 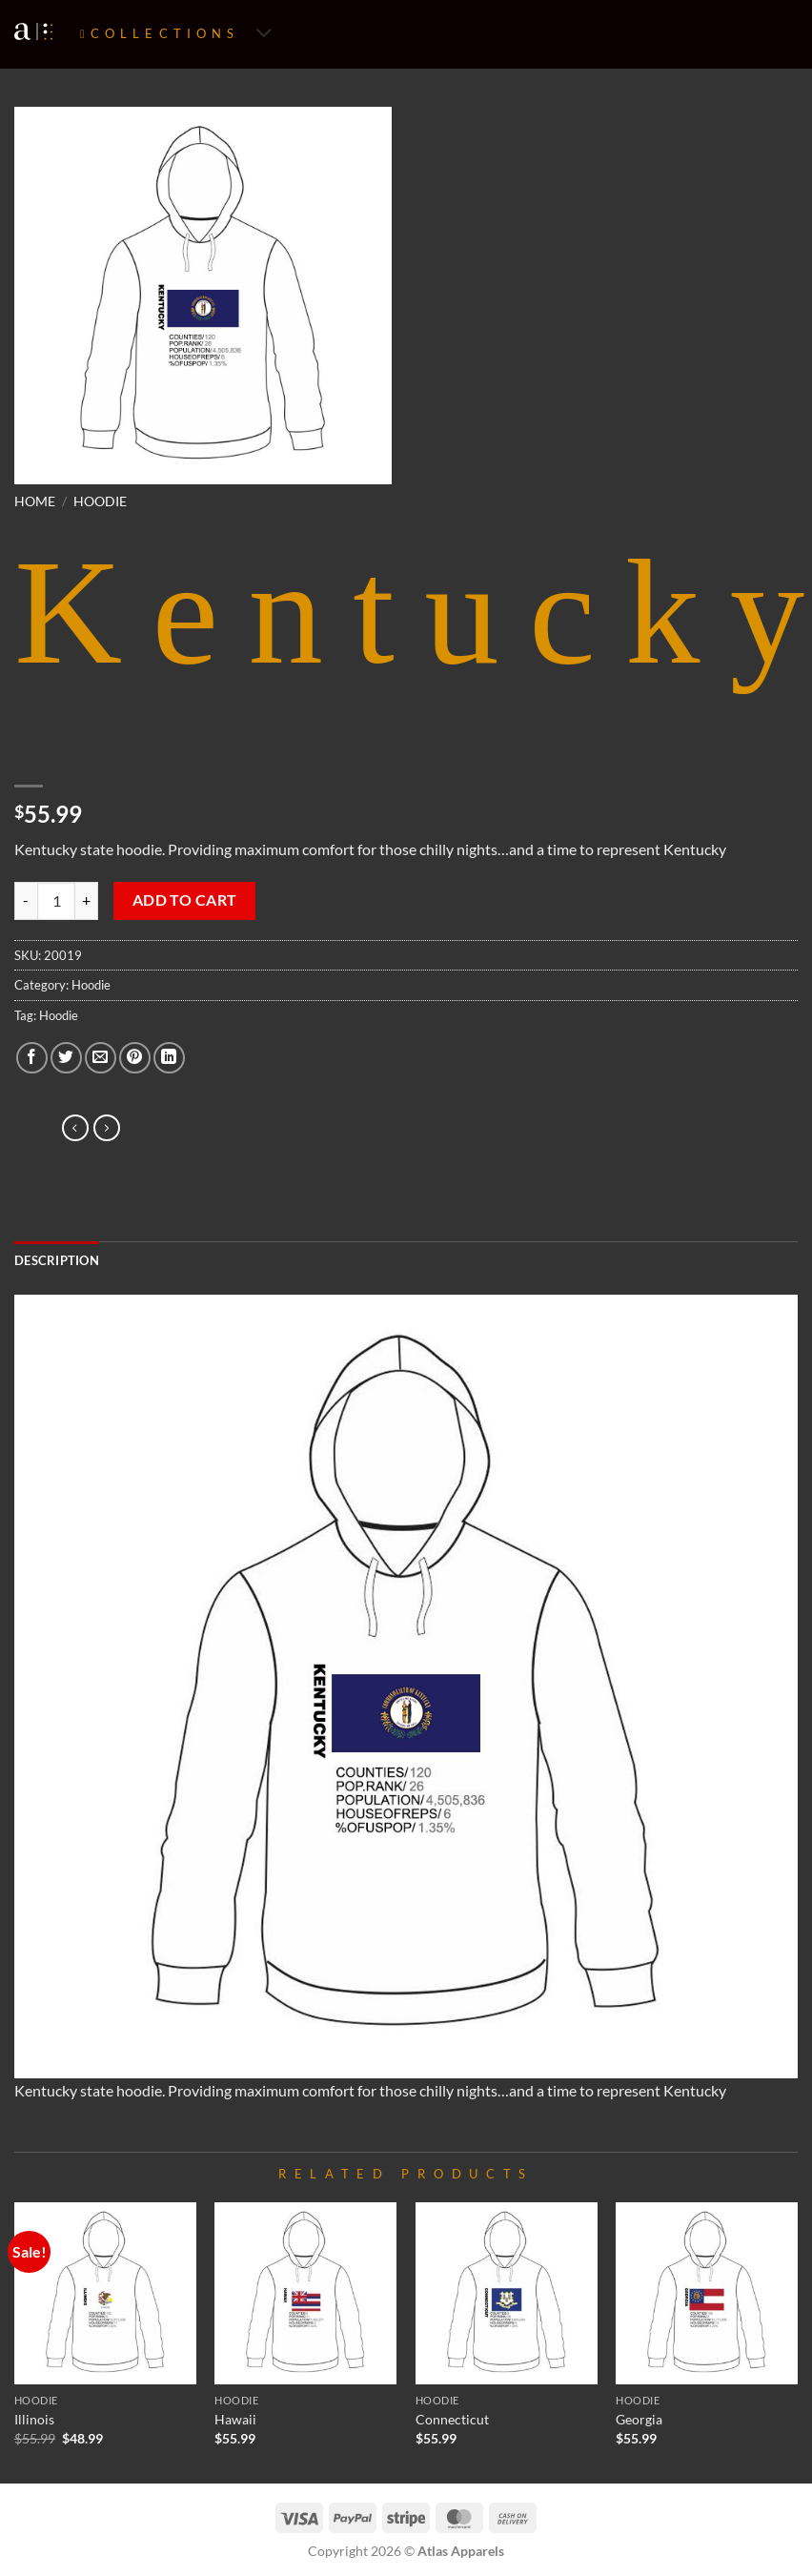 I want to click on Home, so click(x=34, y=501).